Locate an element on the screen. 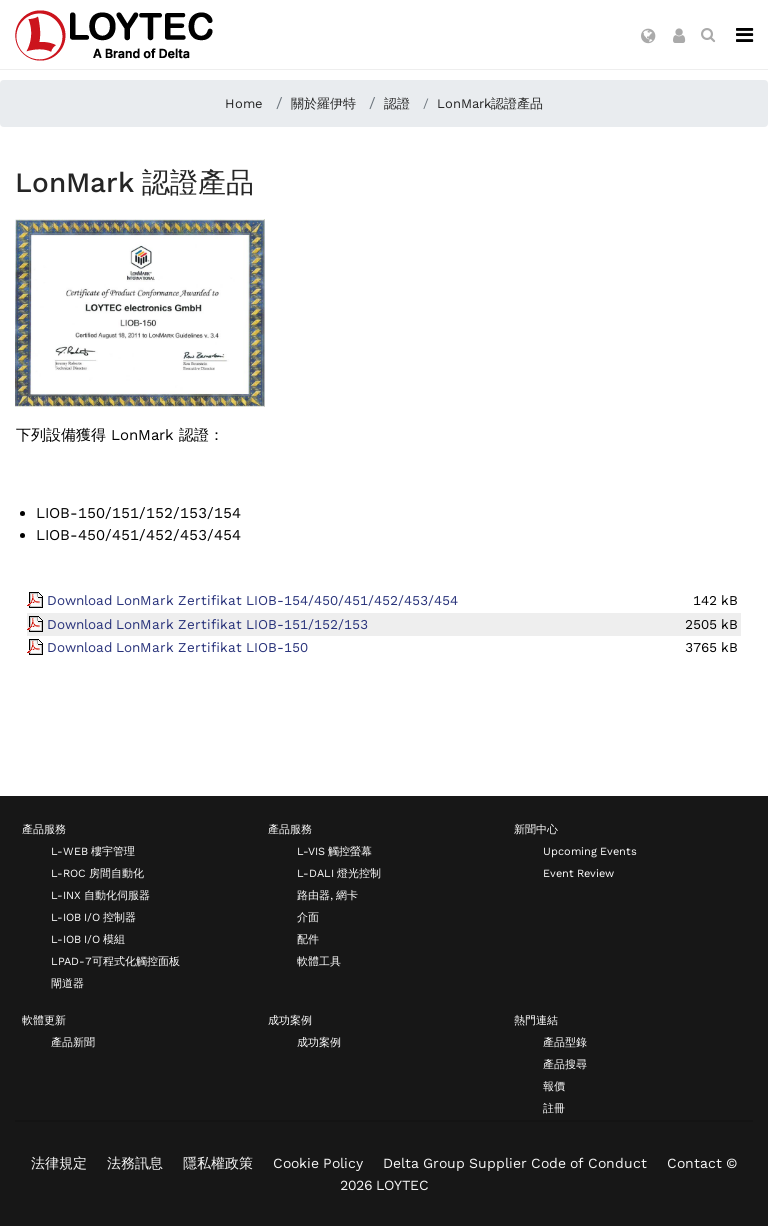 Image resolution: width=768 pixels, height=1226 pixels. 法律規定 is located at coordinates (59, 1163).